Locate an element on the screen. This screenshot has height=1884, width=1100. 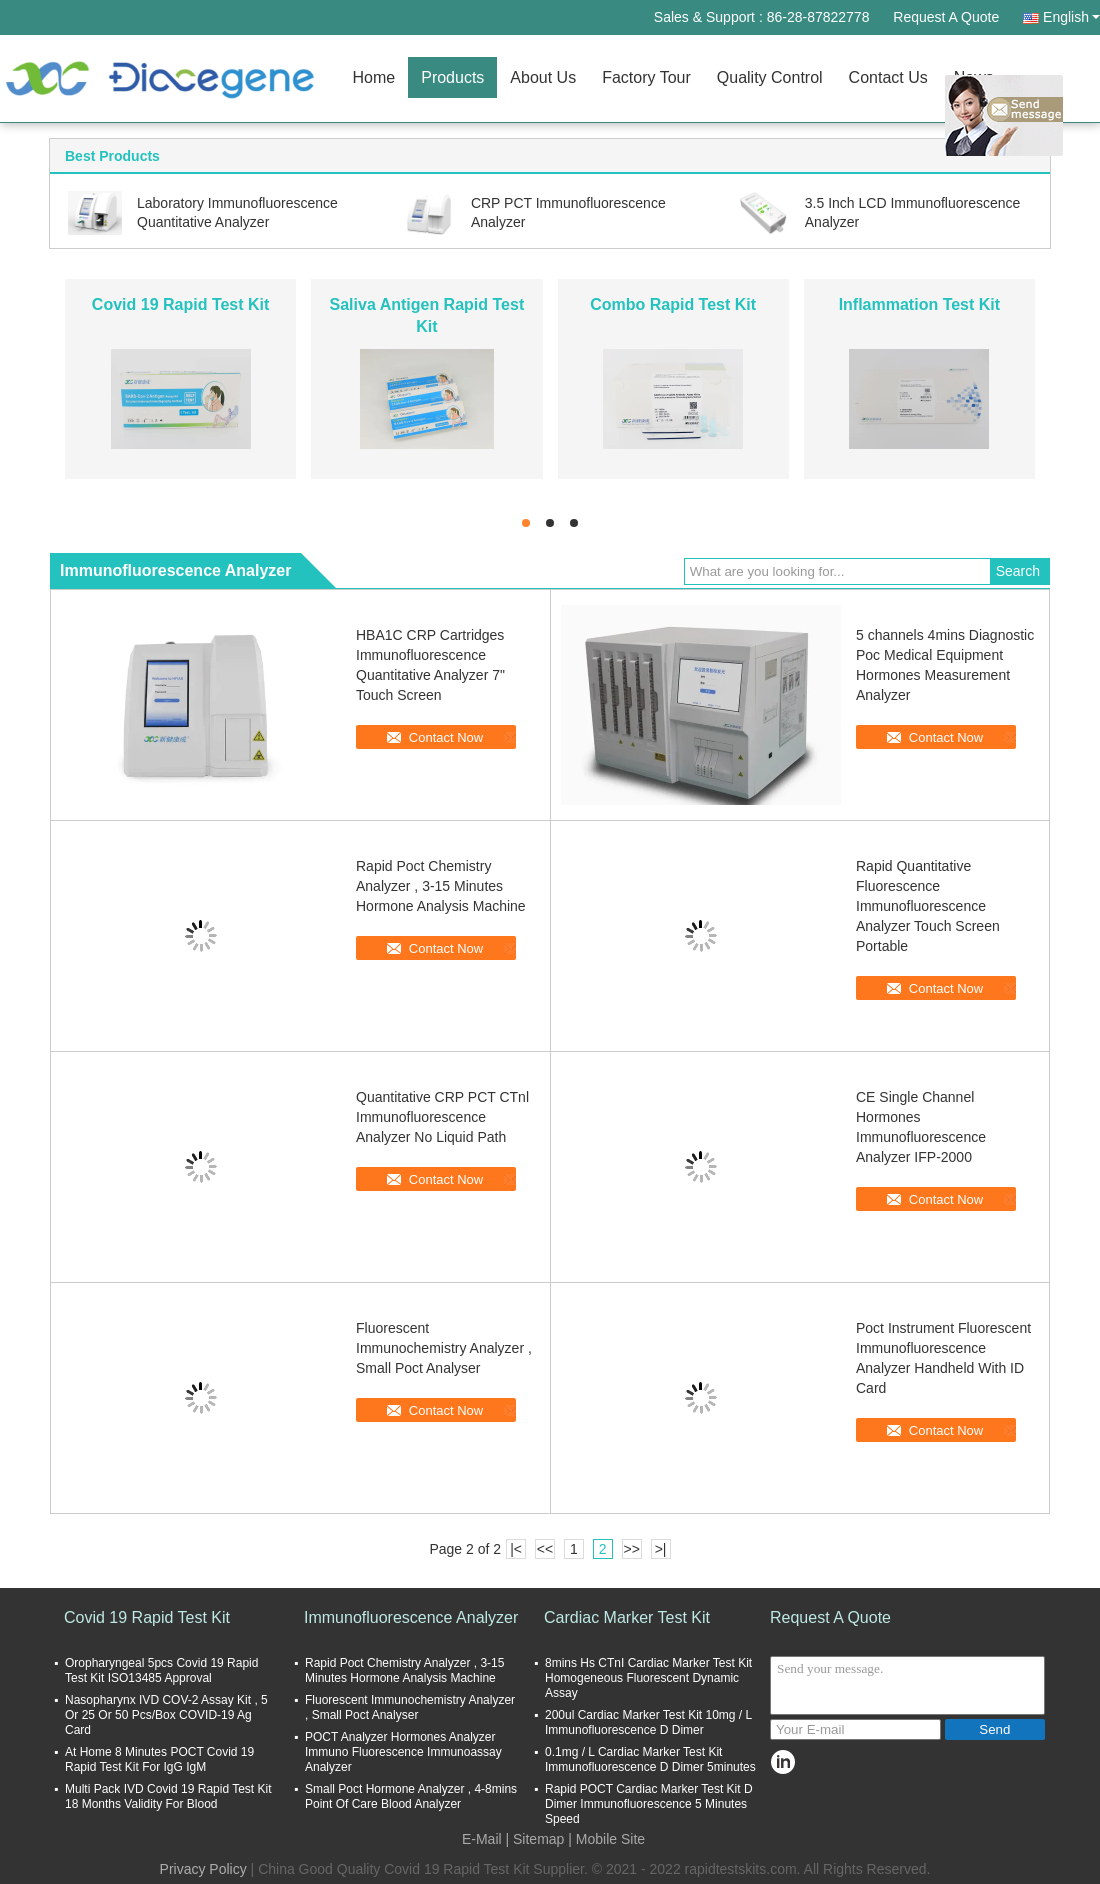
0.1mg / L Cardiac Marker Test Kit Immunofluorescence D Dimer 5minutes is located at coordinates (650, 1759).